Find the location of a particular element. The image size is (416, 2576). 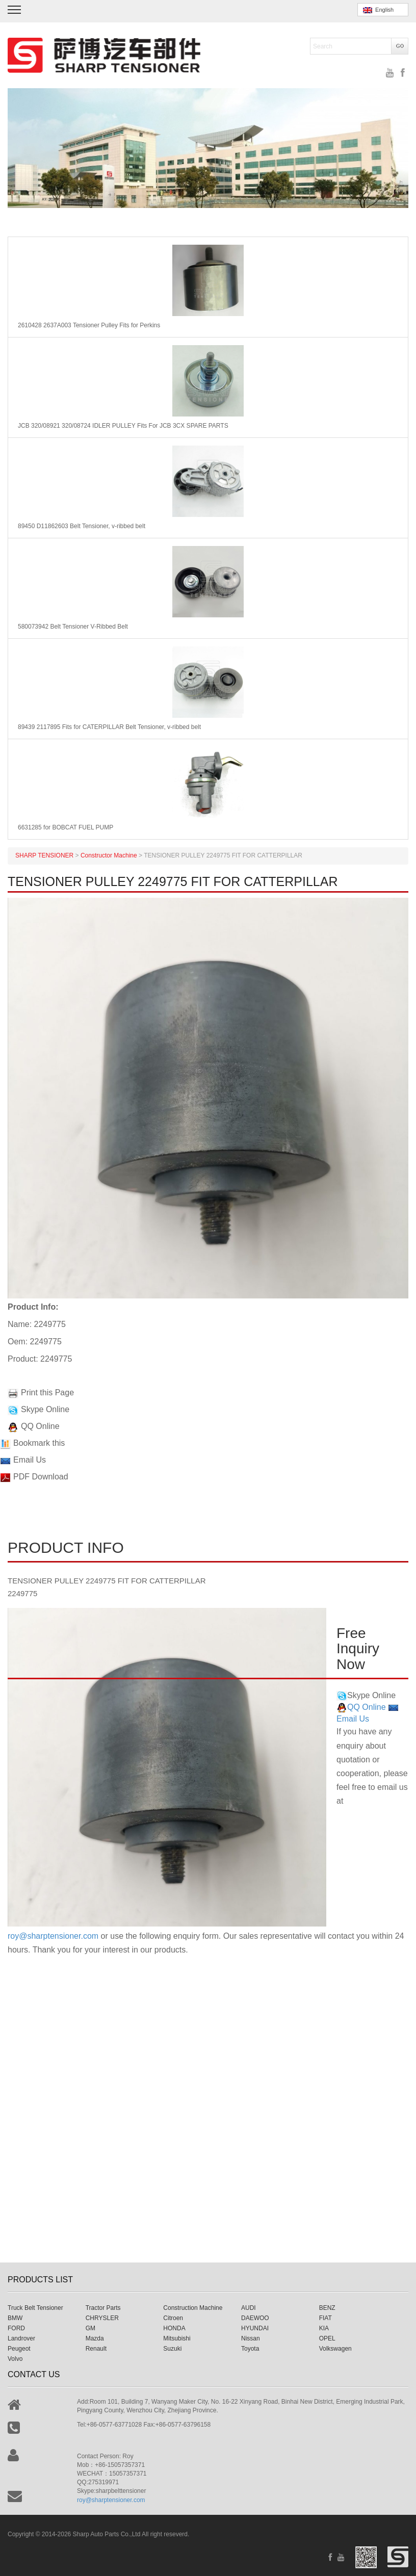

Citroen is located at coordinates (173, 2318).